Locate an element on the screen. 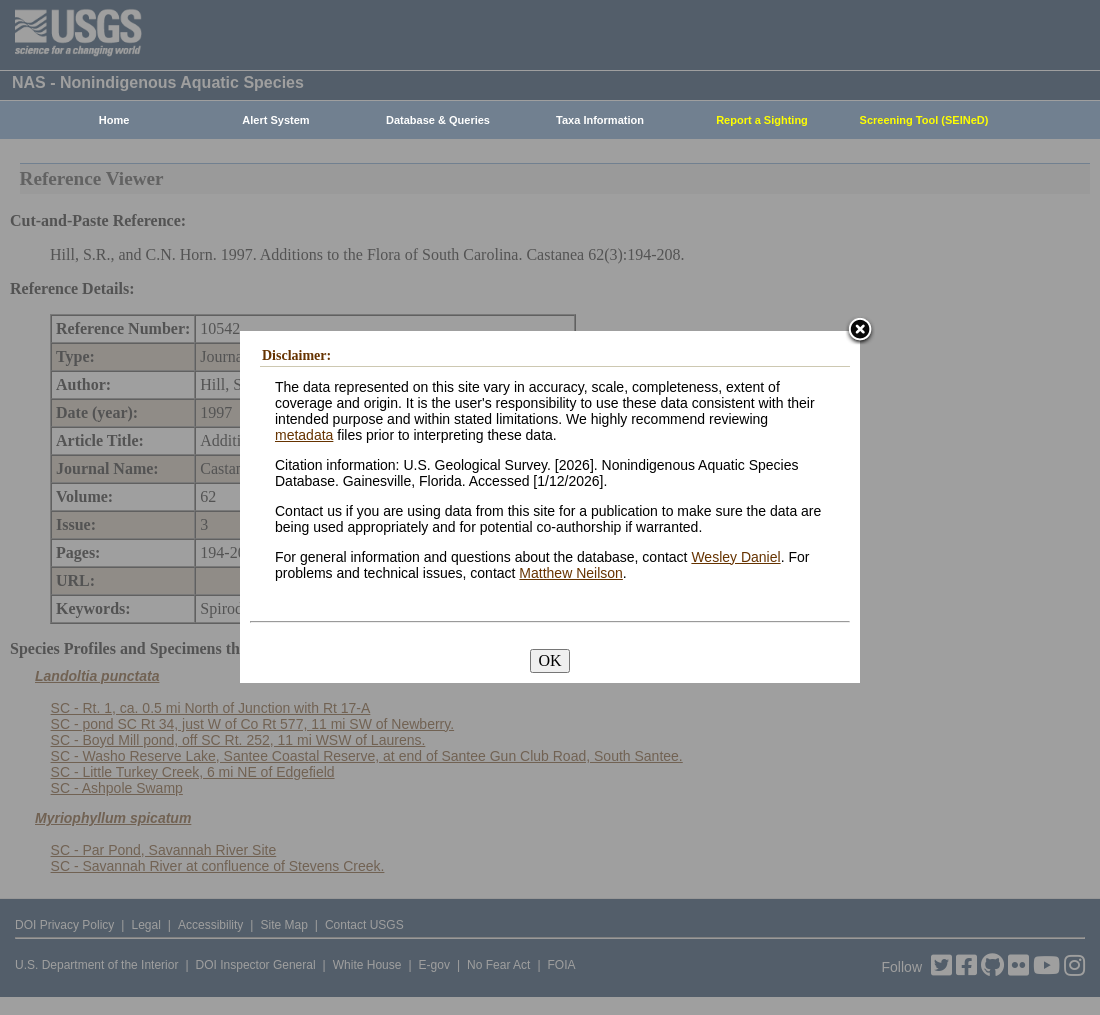 Image resolution: width=1100 pixels, height=1015 pixels. metadata is located at coordinates (304, 435).